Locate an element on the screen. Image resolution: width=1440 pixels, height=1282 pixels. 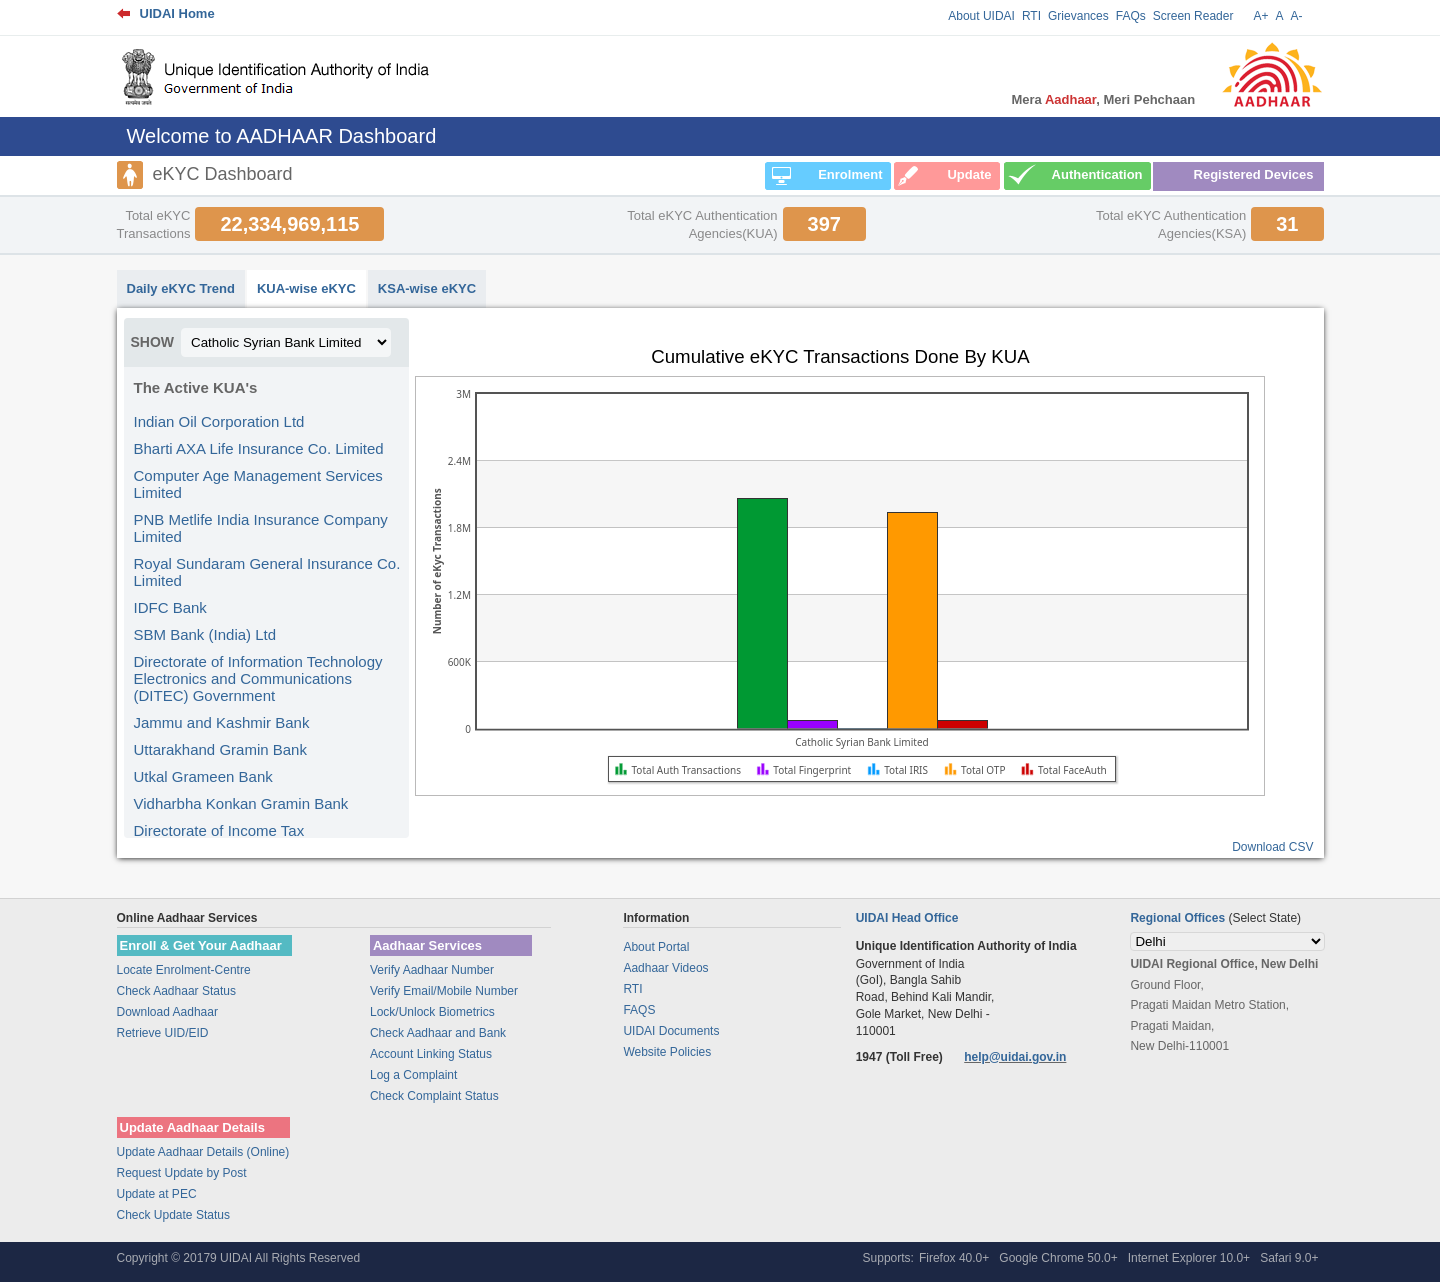
Check Aadhaar Status is located at coordinates (176, 991).